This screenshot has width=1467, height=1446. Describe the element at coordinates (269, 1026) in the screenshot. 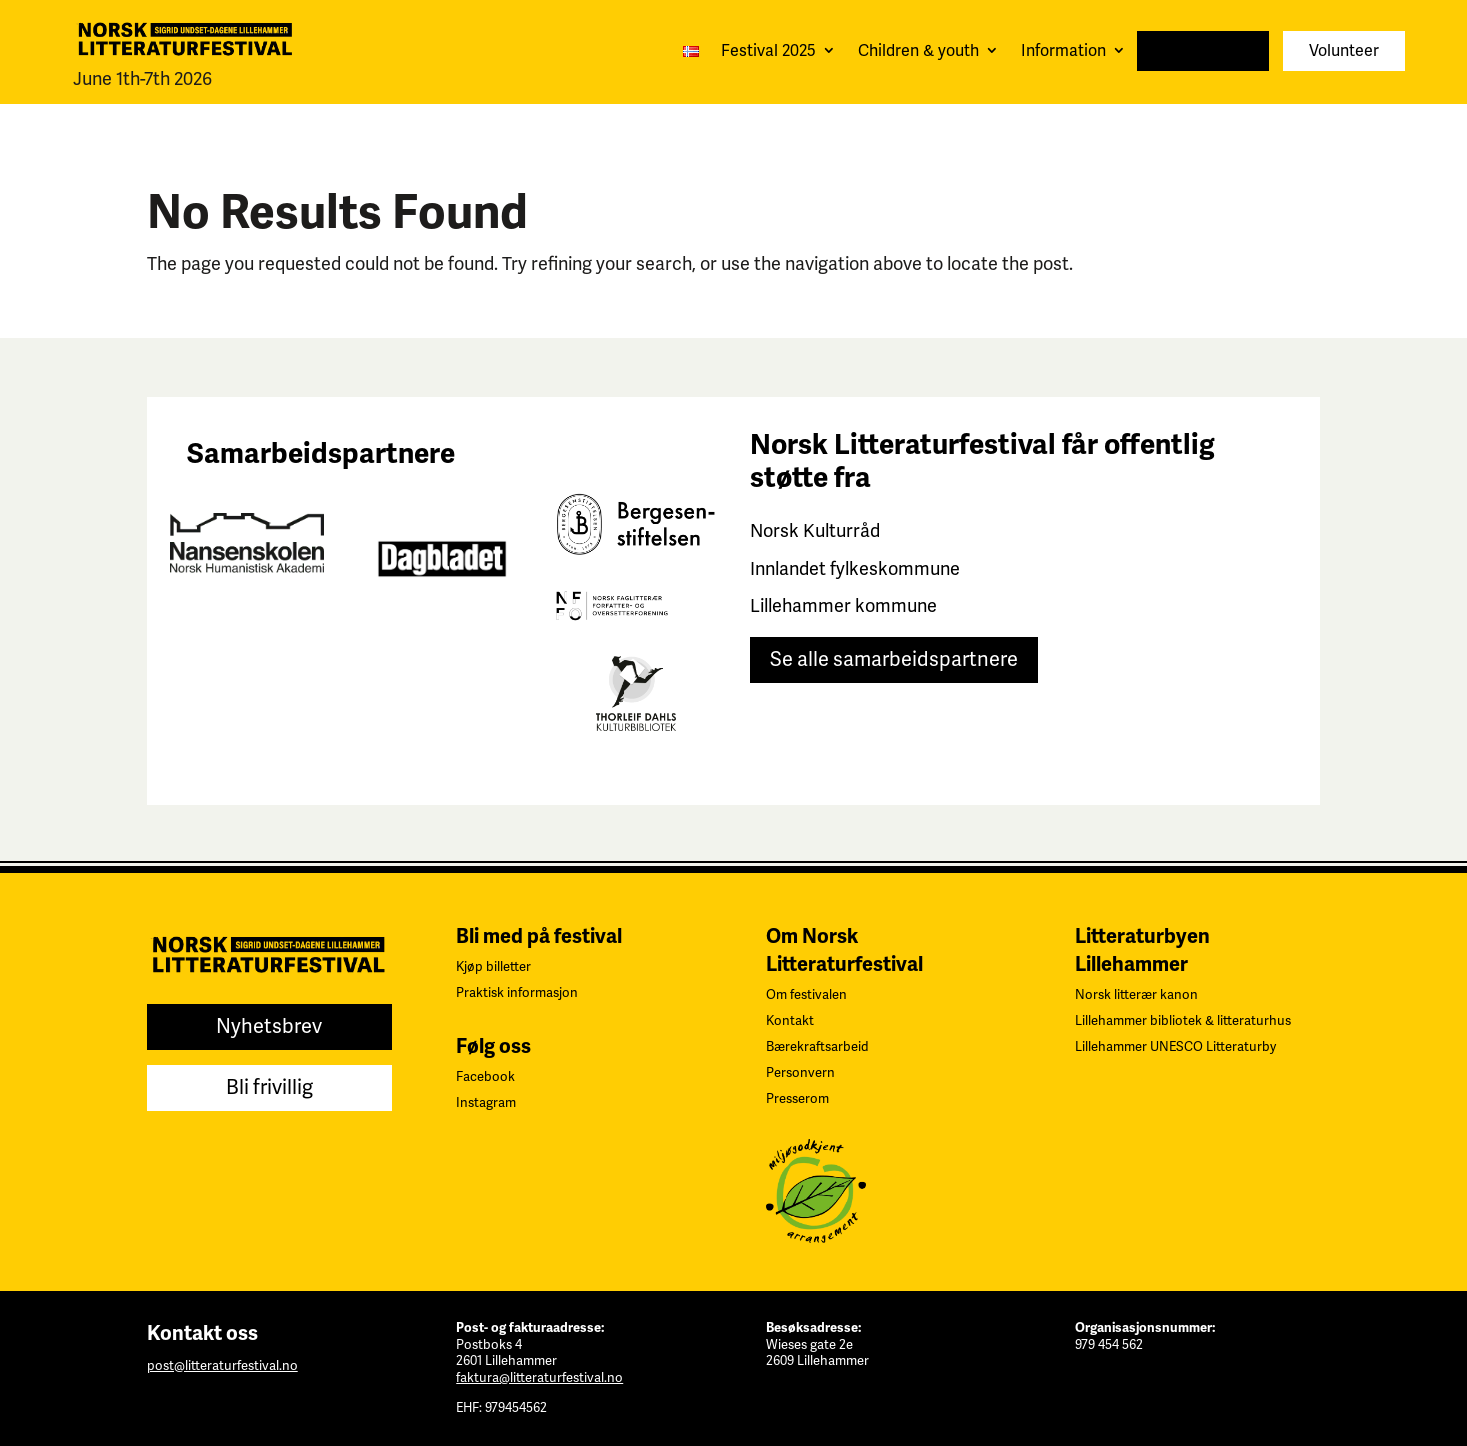

I see `Nyhetsbrev` at that location.